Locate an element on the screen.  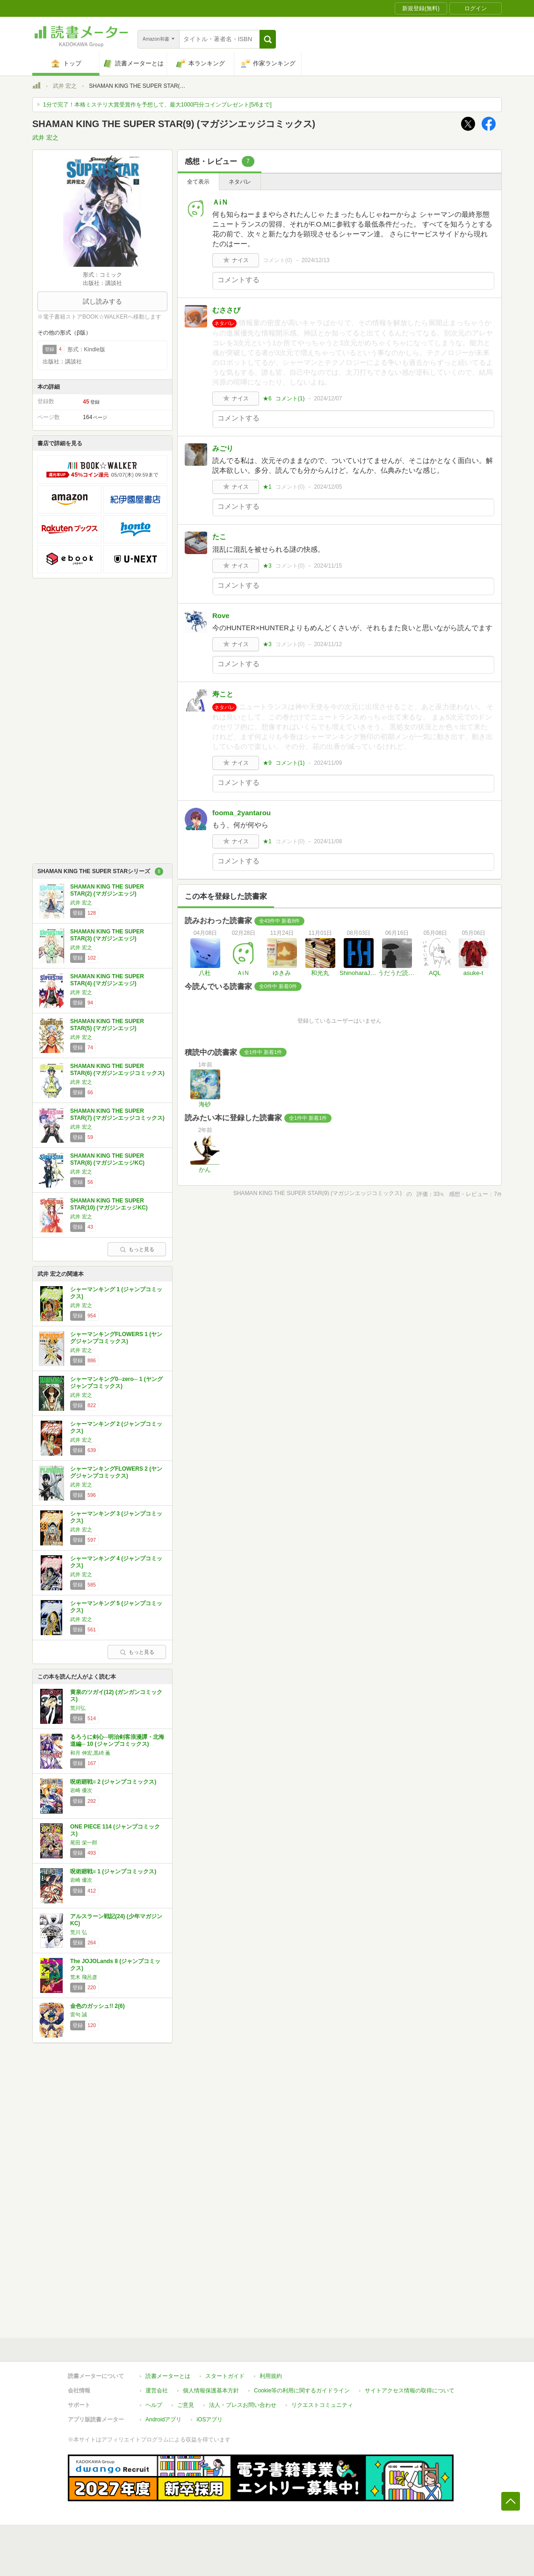
運営会社 is located at coordinates (156, 2390).